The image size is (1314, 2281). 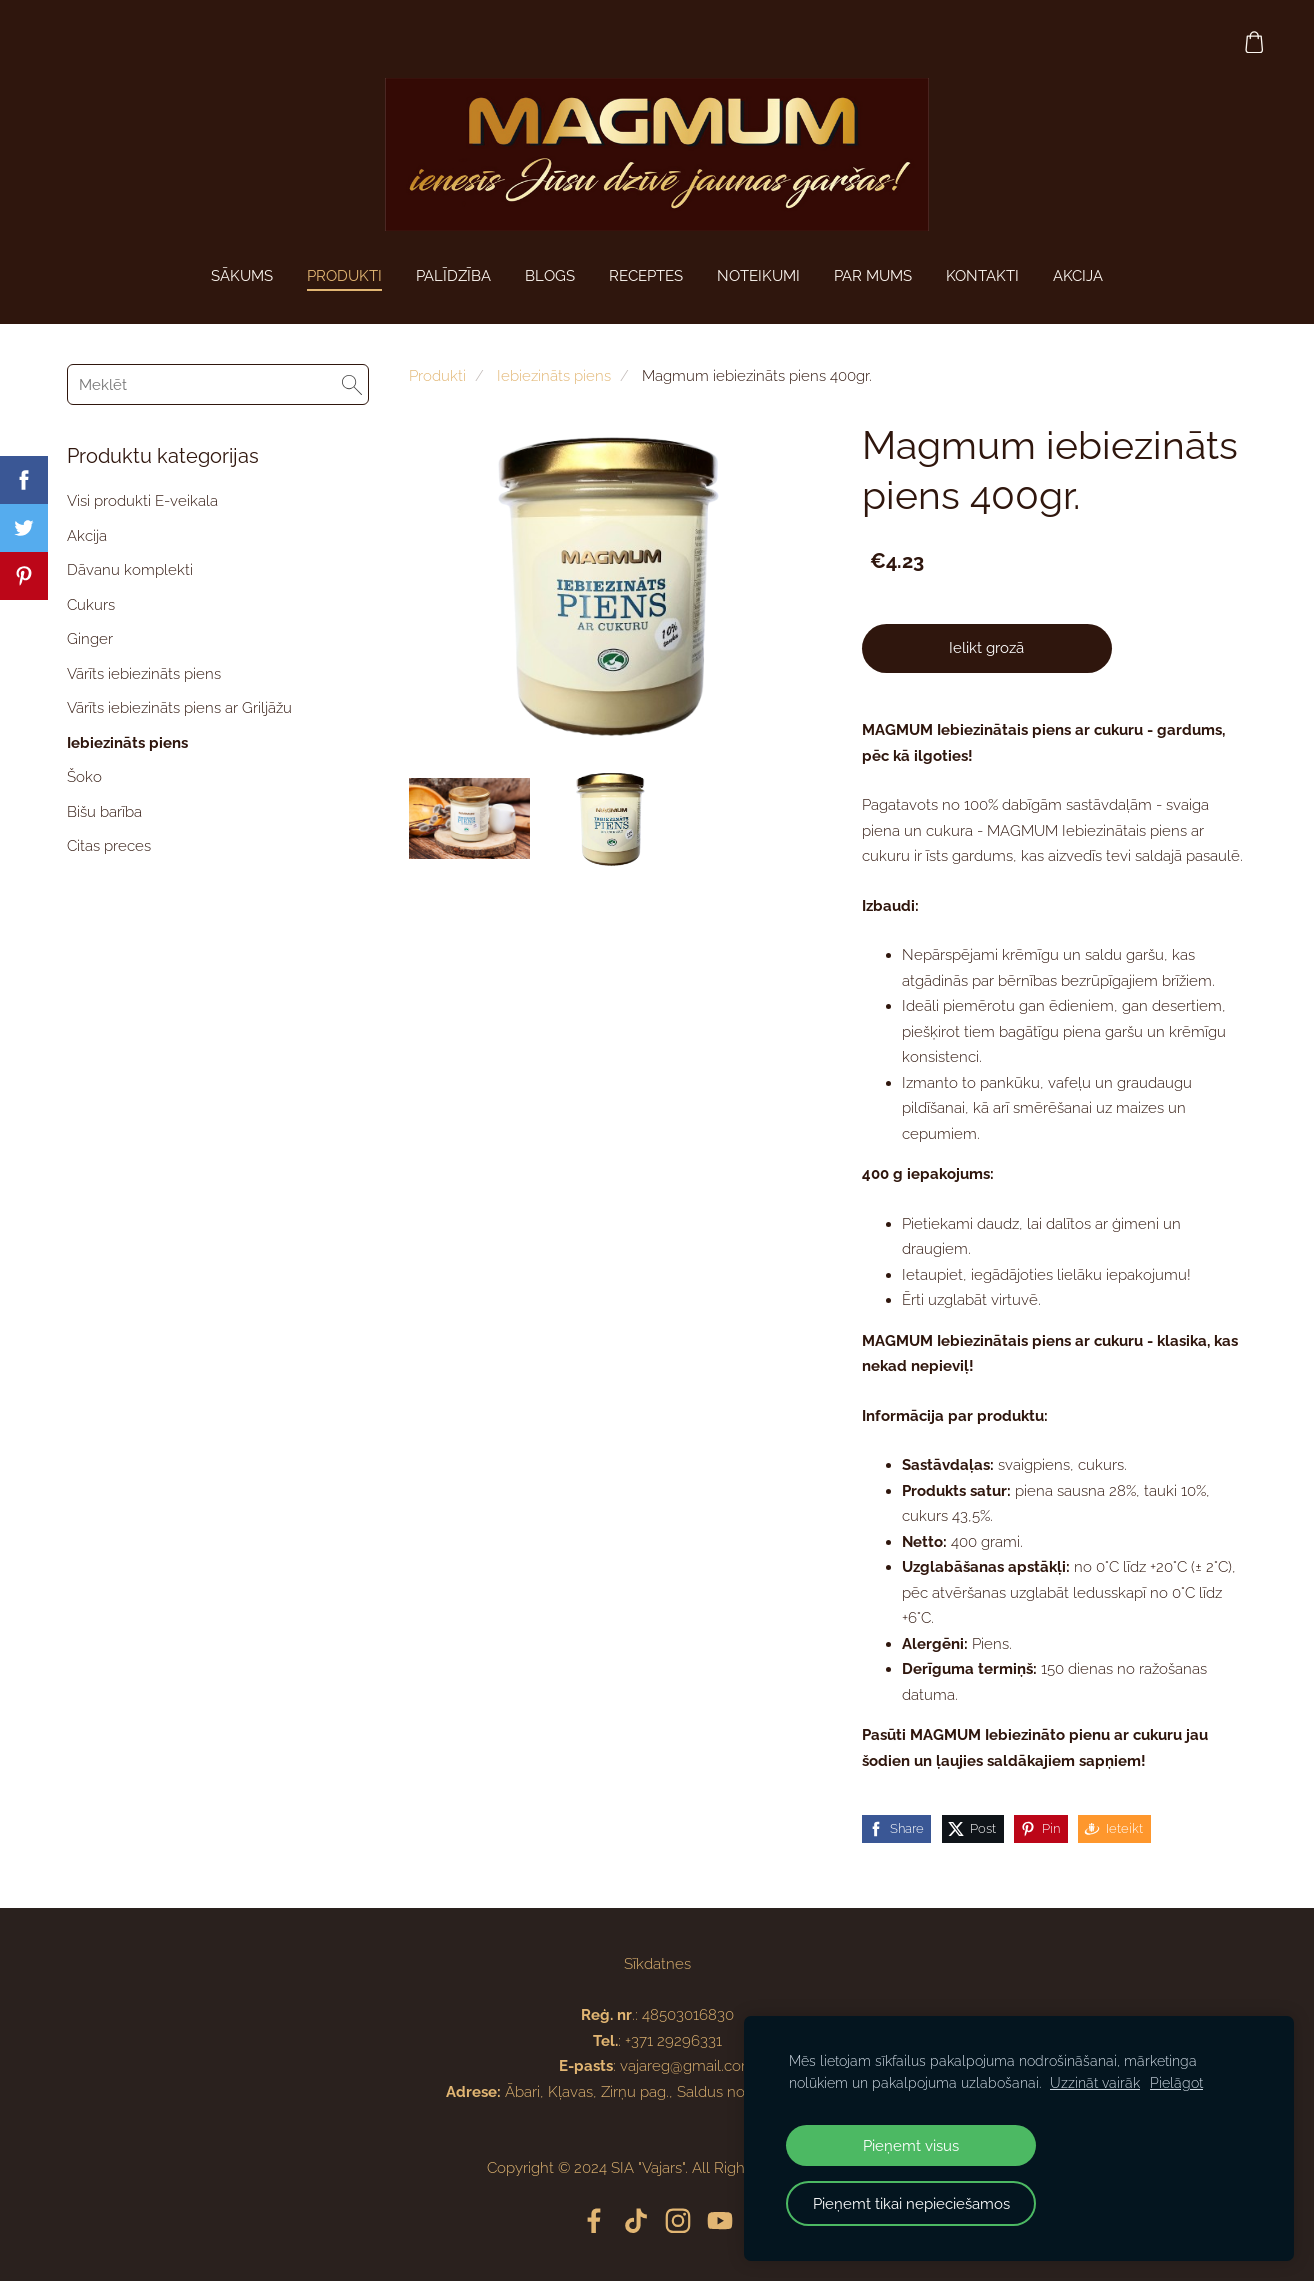 I want to click on [Pirkumu grozs], so click(x=1253, y=42).